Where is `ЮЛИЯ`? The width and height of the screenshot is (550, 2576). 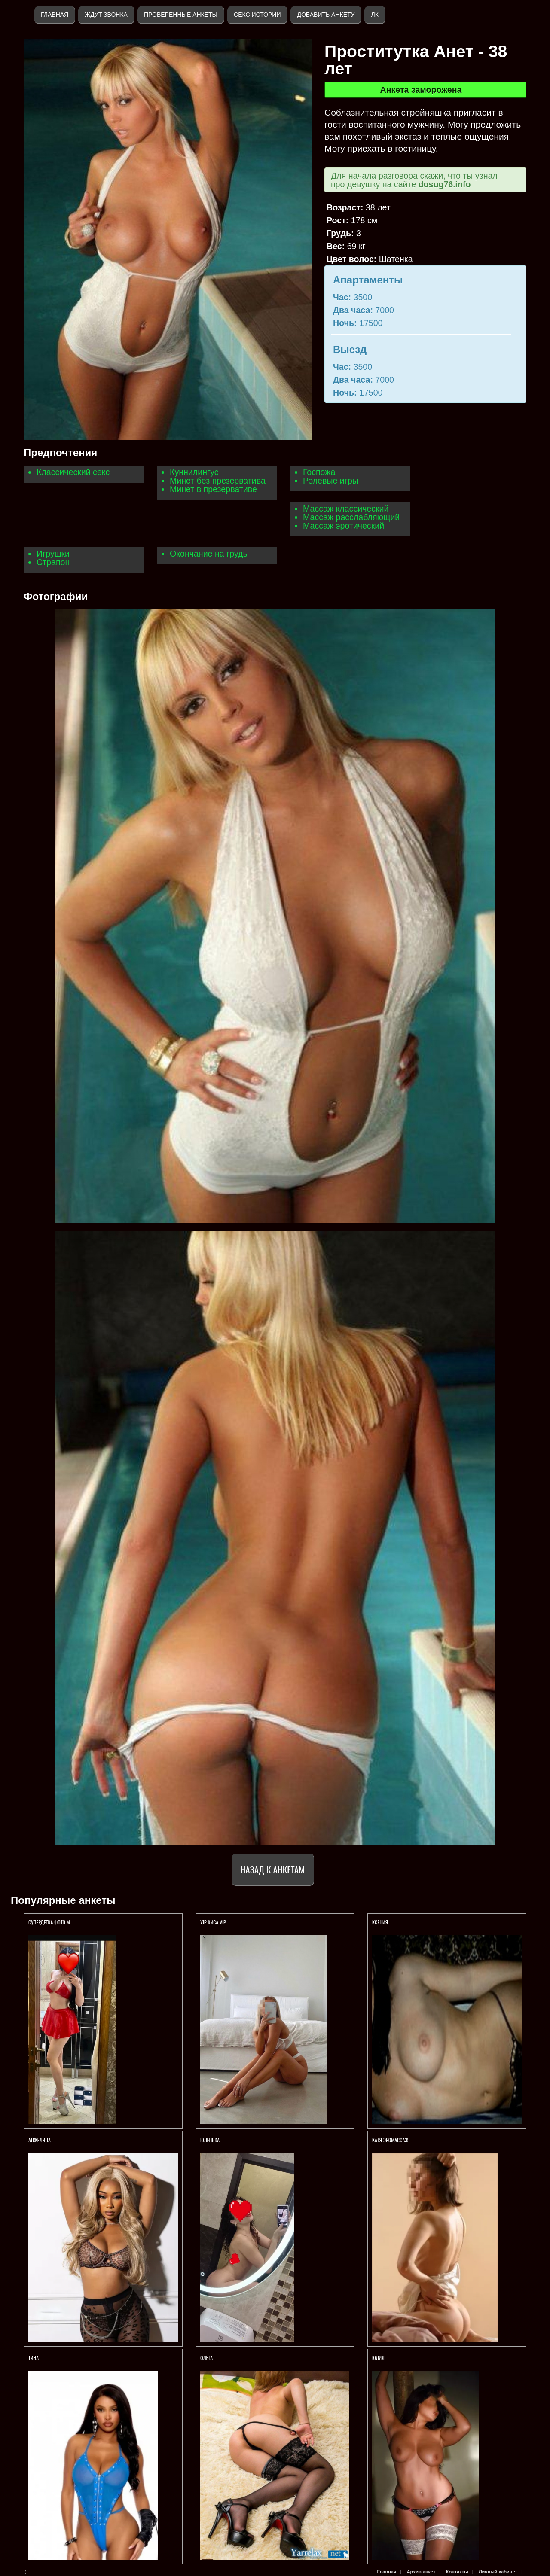
ЮЛИЯ is located at coordinates (378, 2357).